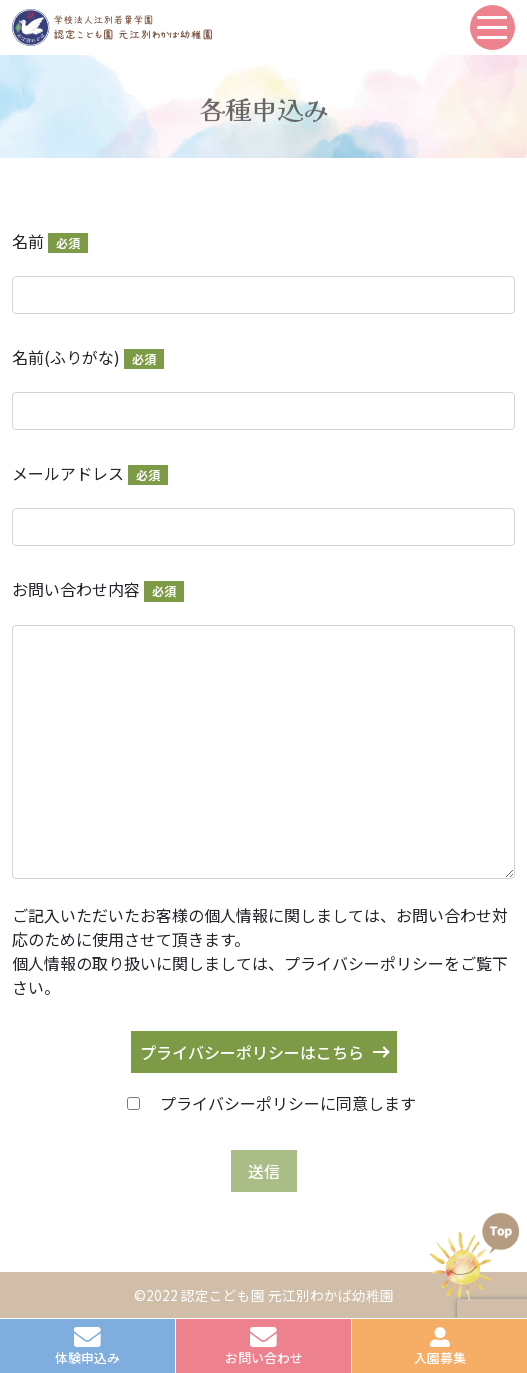 This screenshot has width=527, height=1373. What do you see at coordinates (90, 473) in the screenshot?
I see `メールアドレス` at bounding box center [90, 473].